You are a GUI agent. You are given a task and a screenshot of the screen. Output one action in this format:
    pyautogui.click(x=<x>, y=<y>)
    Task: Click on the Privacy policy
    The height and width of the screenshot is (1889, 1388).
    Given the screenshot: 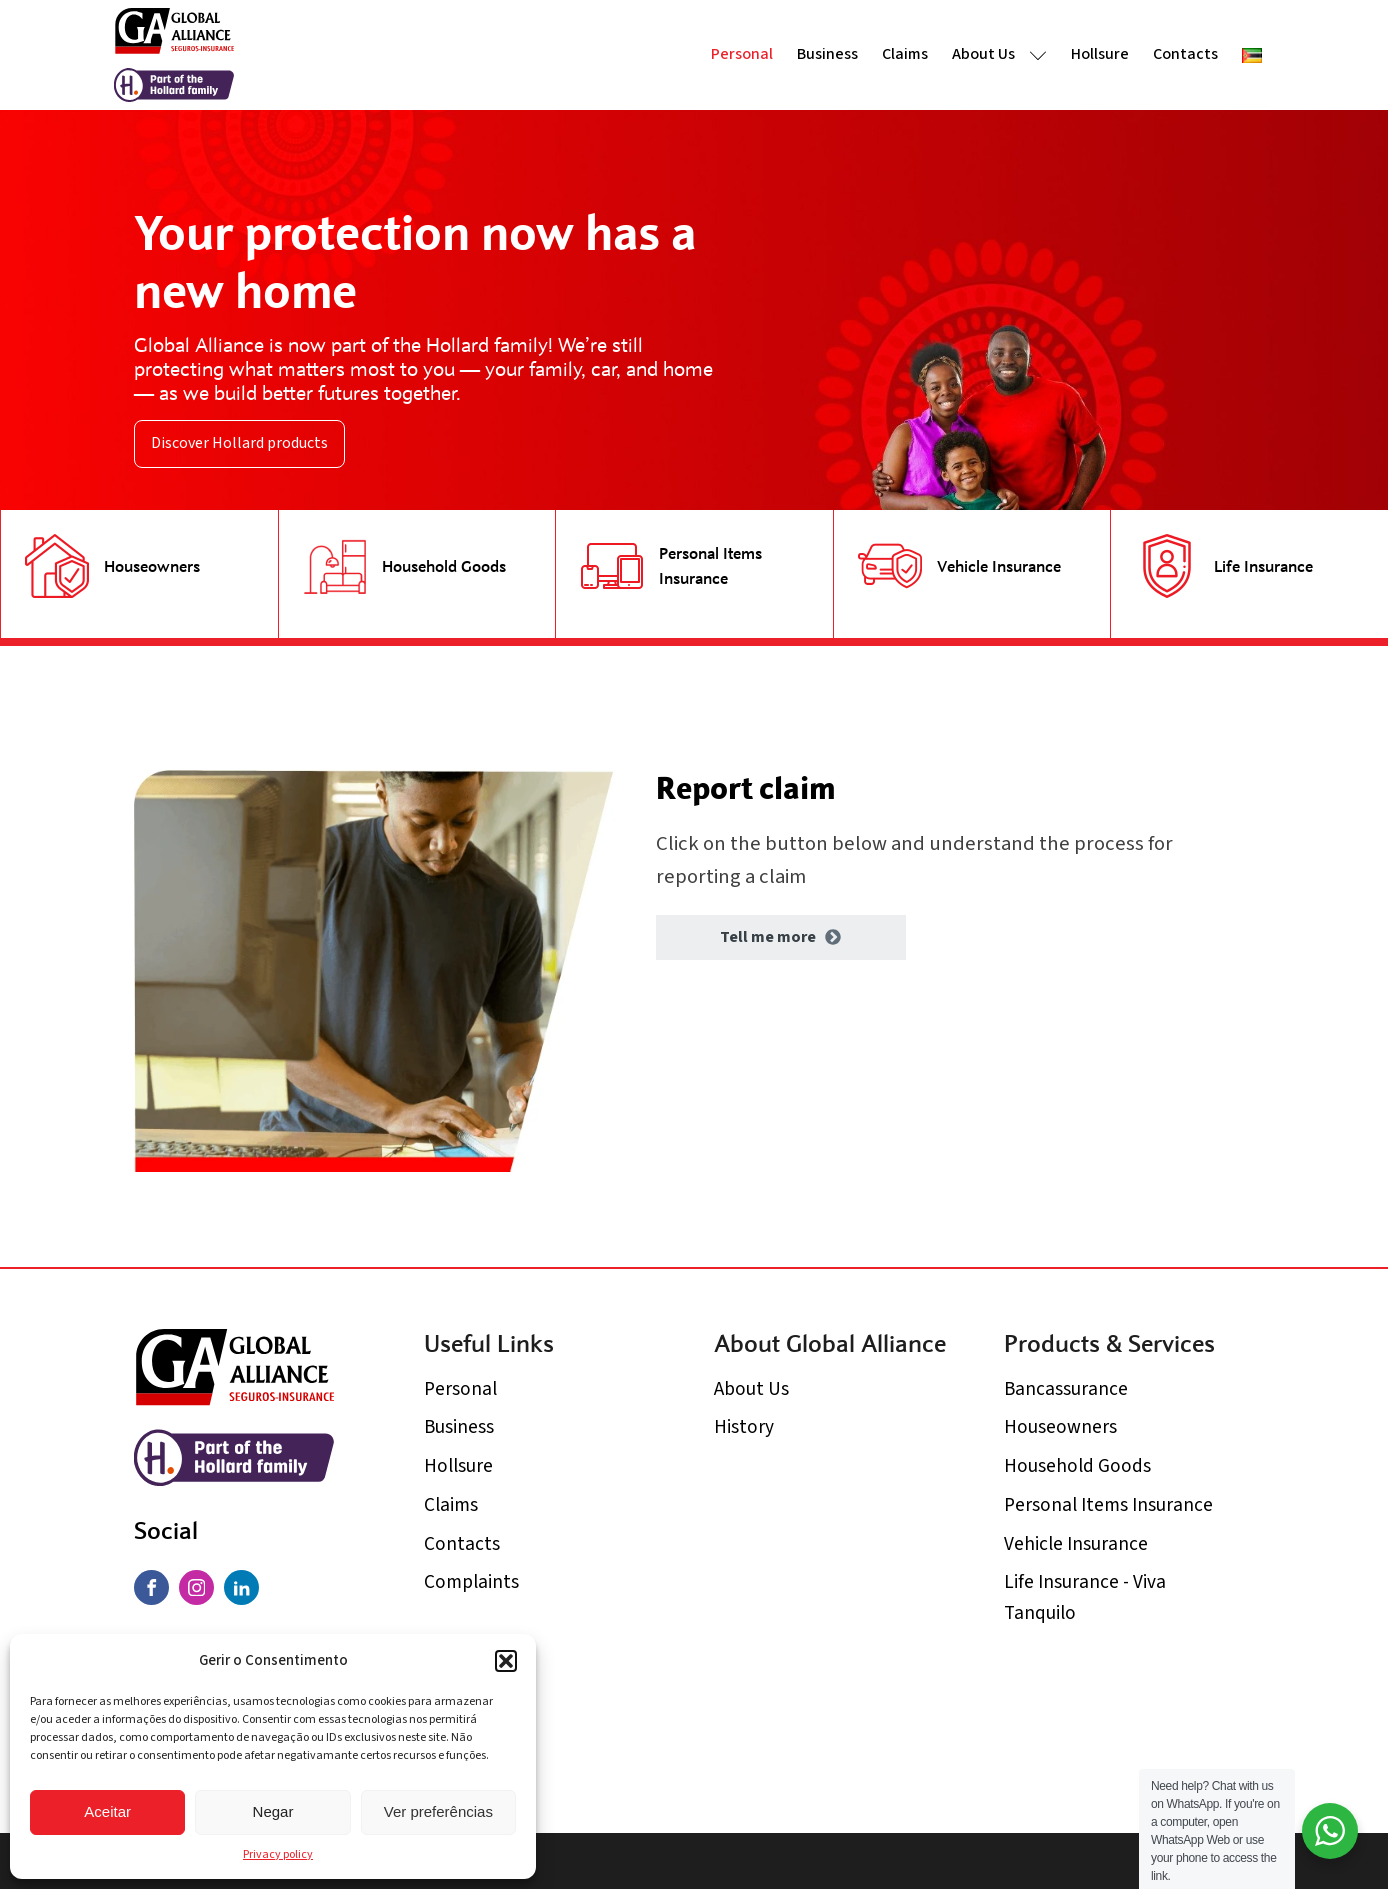 What is the action you would take?
    pyautogui.click(x=278, y=1854)
    